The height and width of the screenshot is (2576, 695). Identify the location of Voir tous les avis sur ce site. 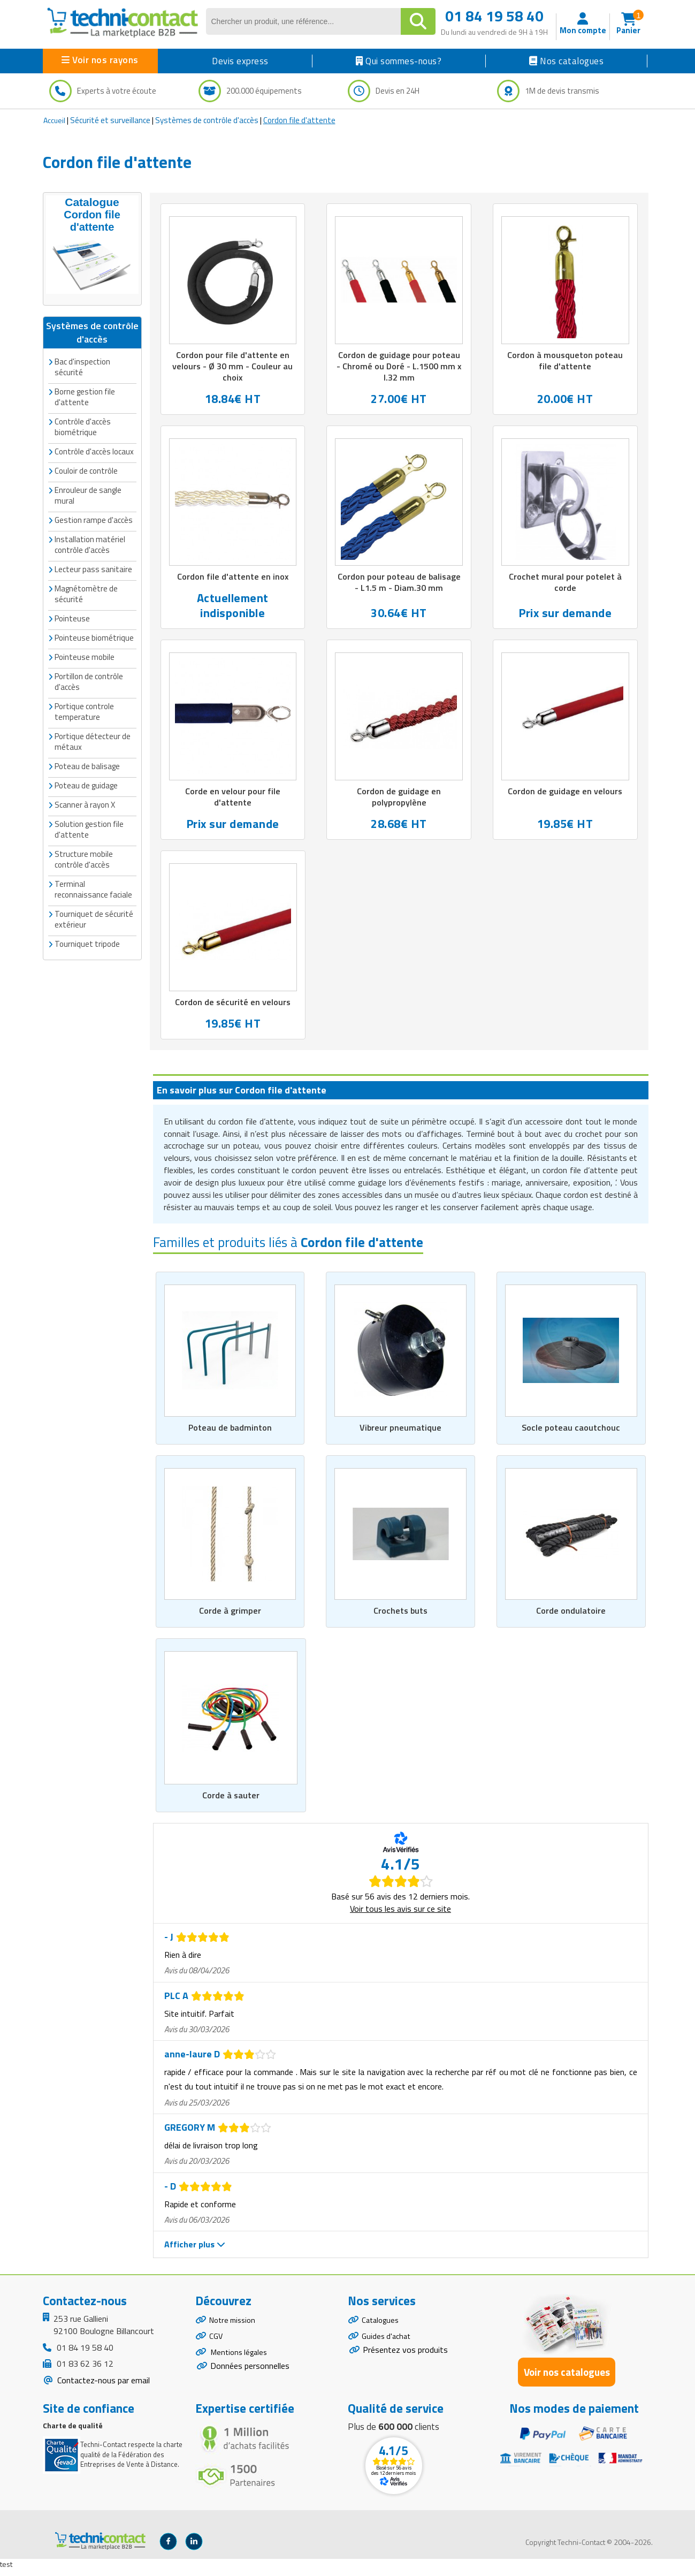
(400, 1914).